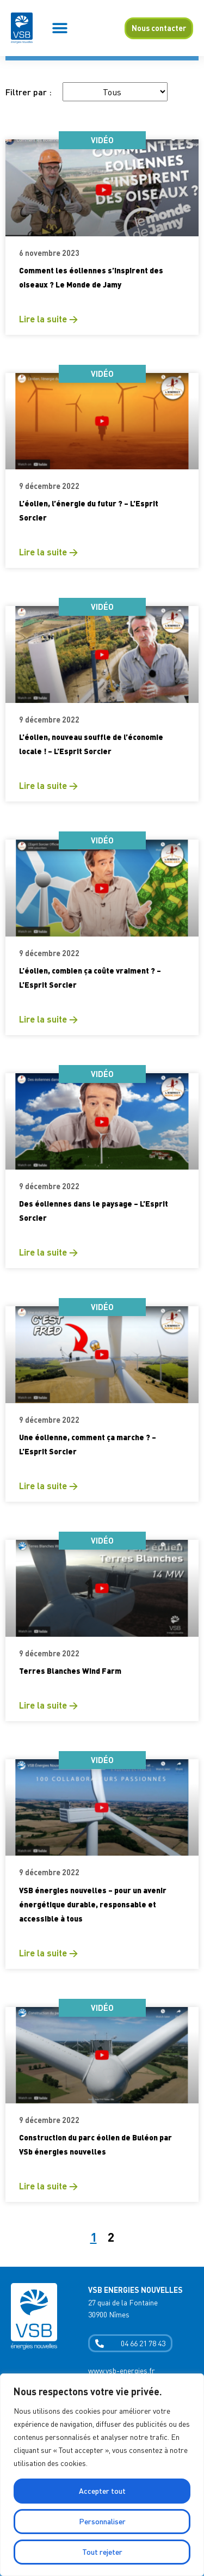  Describe the element at coordinates (102, 2521) in the screenshot. I see `Personnaliser` at that location.